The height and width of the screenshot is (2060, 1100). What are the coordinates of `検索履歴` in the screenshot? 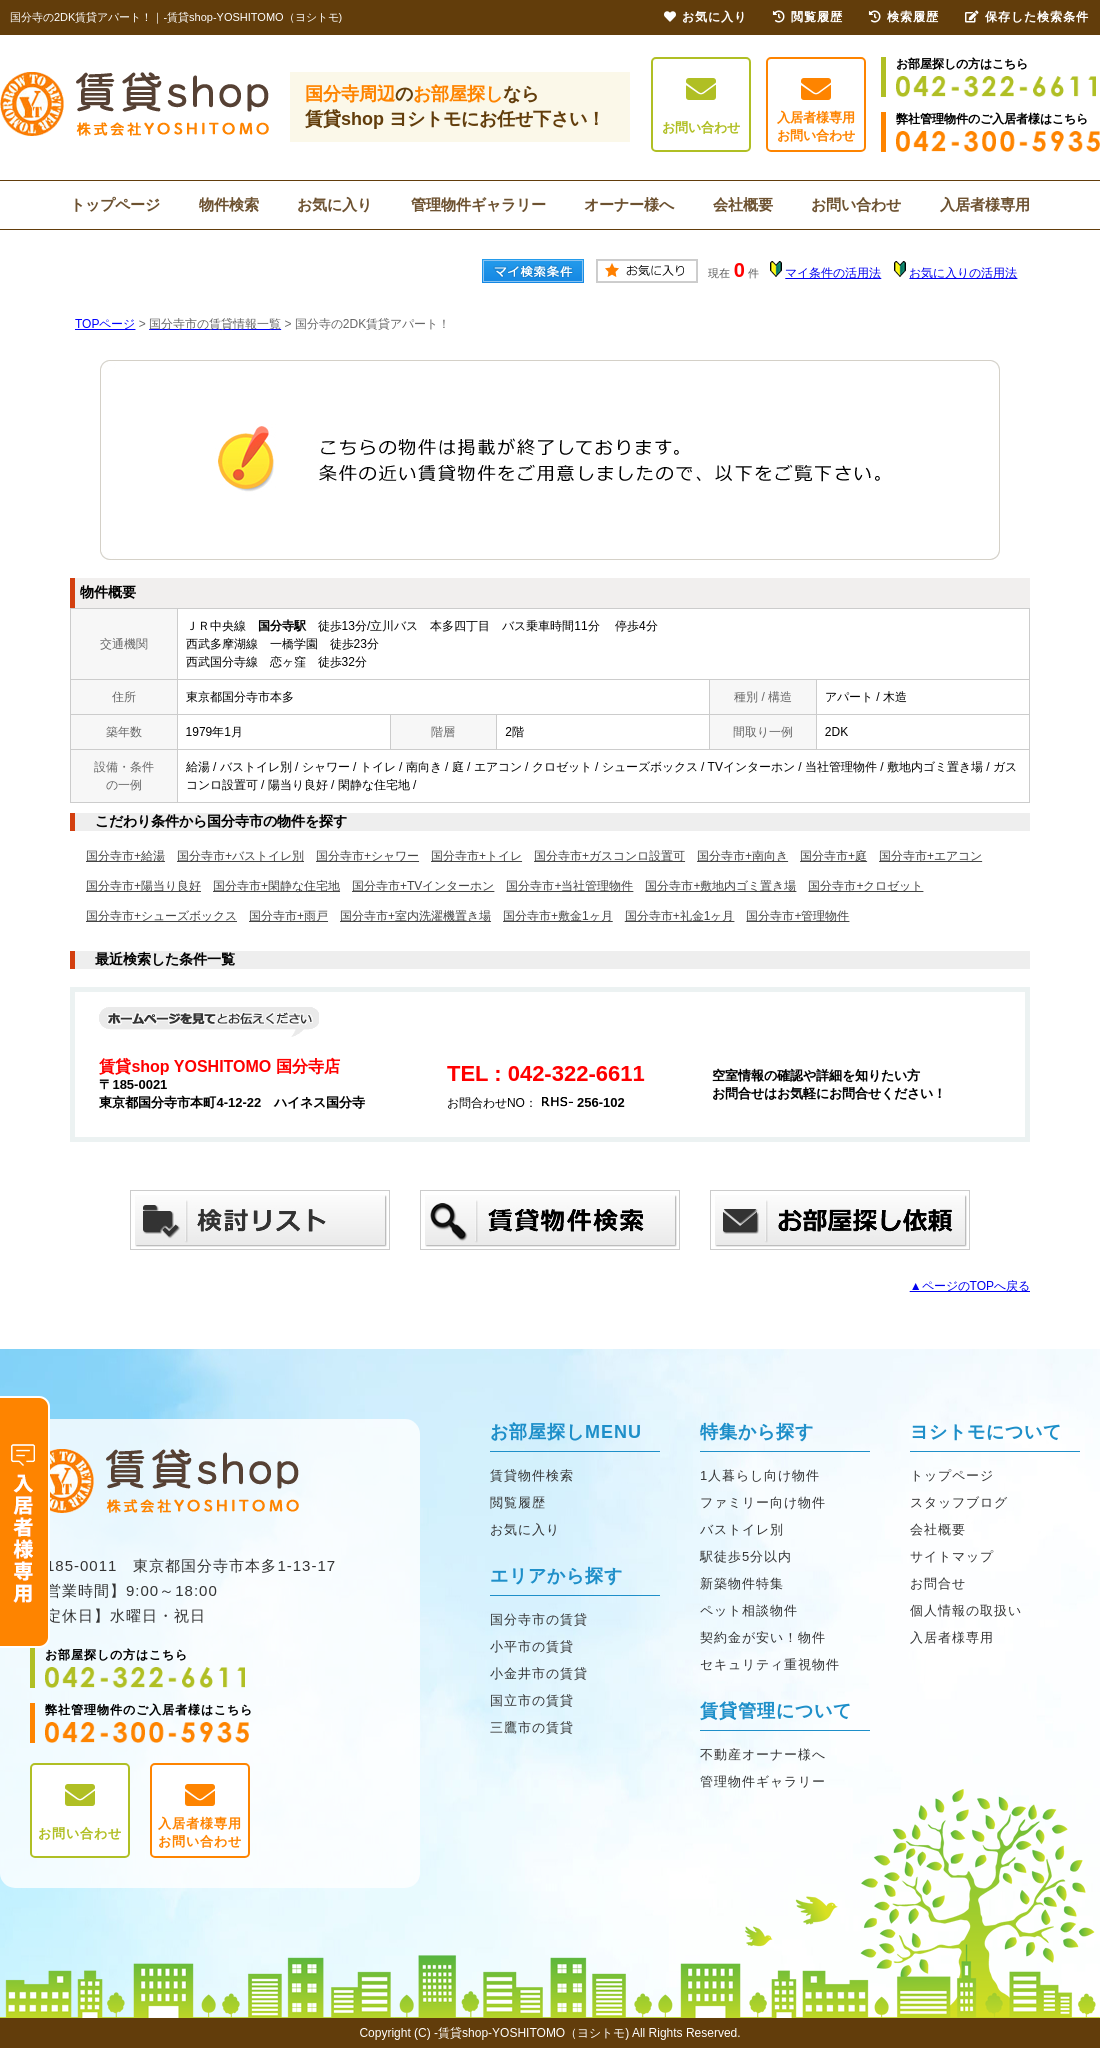 It's located at (904, 17).